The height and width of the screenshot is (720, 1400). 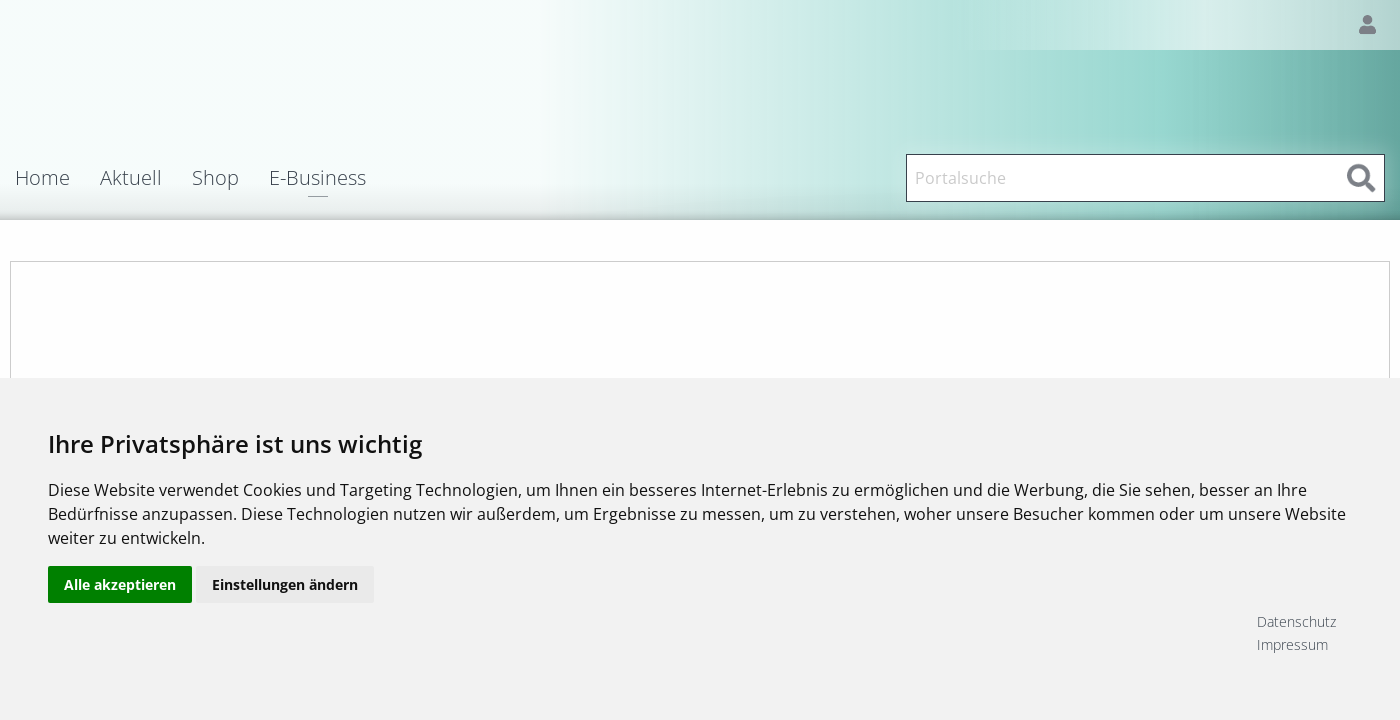 What do you see at coordinates (317, 179) in the screenshot?
I see `E-Business` at bounding box center [317, 179].